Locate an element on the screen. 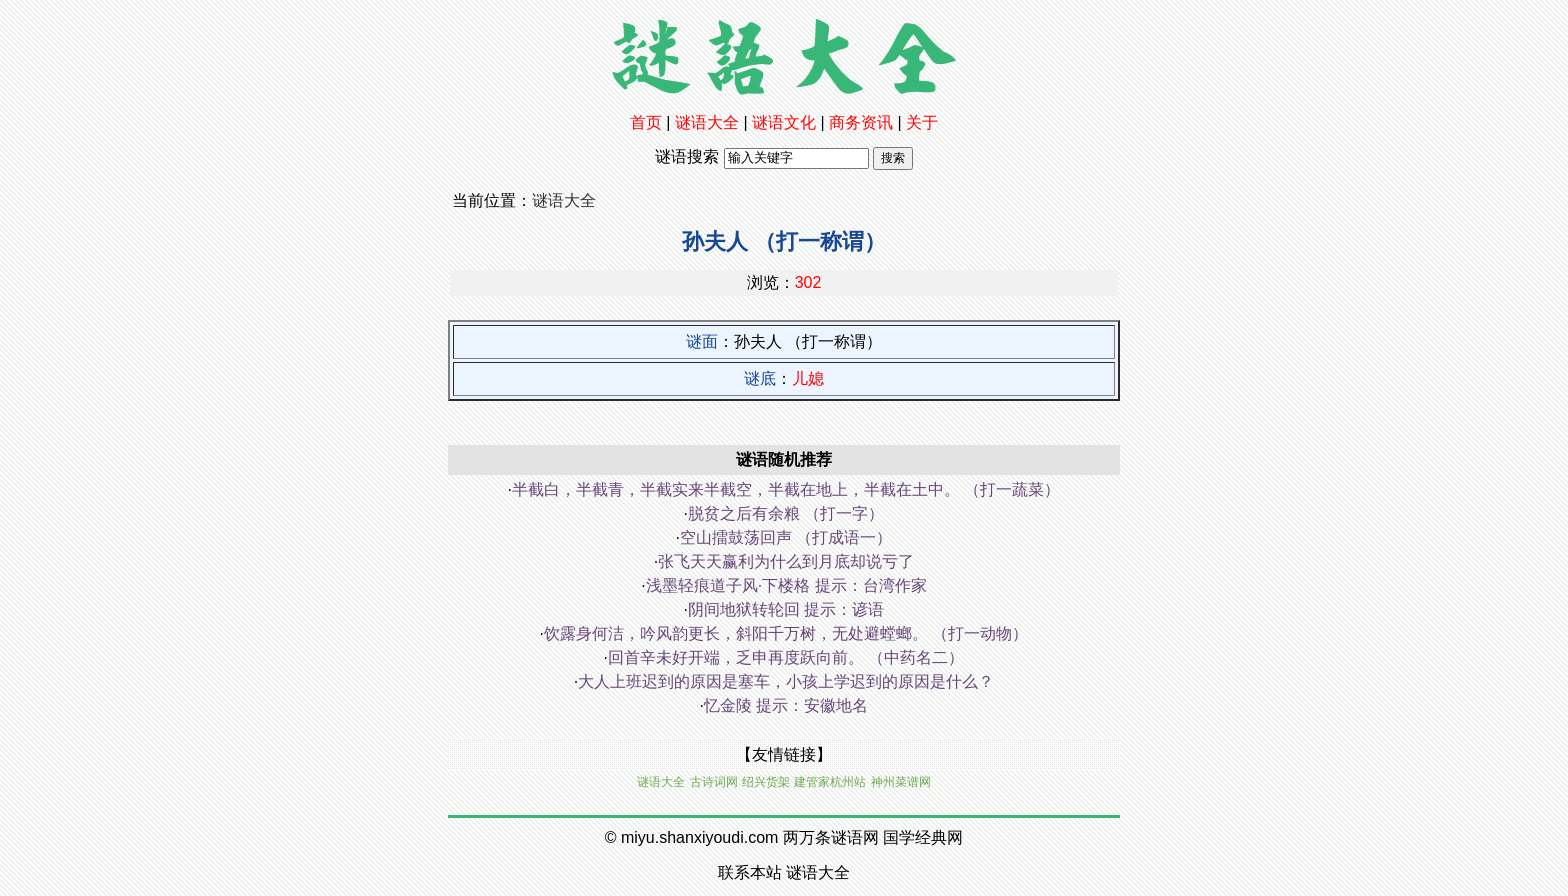  商务资讯 is located at coordinates (861, 122).